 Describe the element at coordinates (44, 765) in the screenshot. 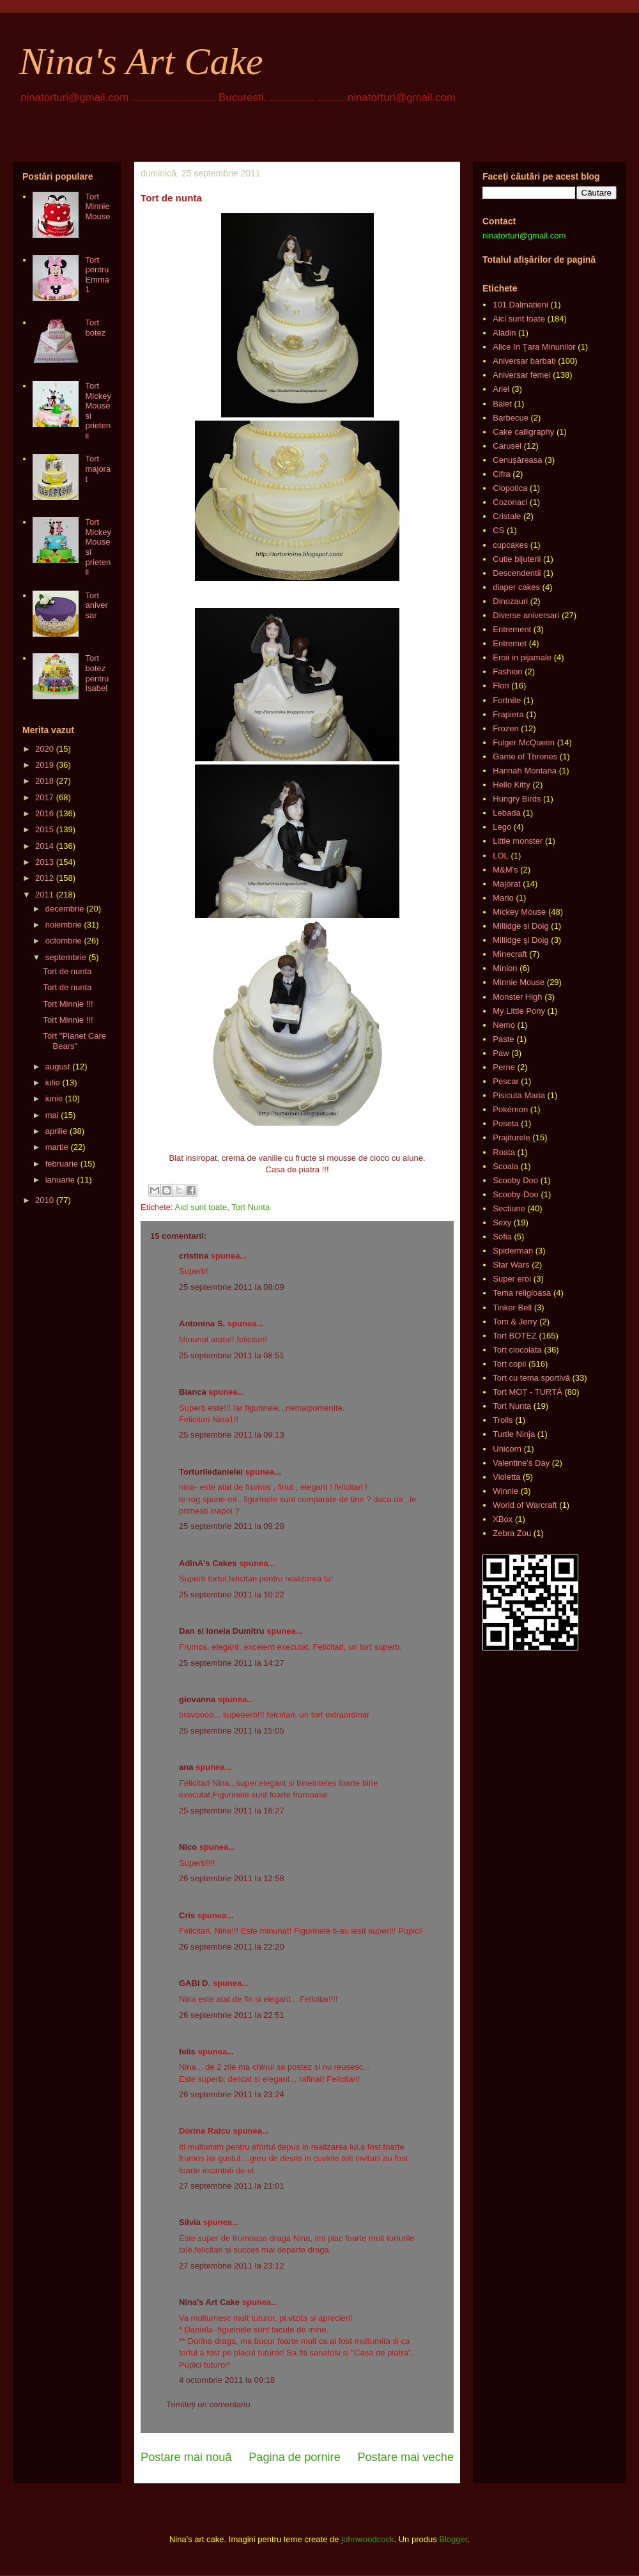

I see `2019` at that location.